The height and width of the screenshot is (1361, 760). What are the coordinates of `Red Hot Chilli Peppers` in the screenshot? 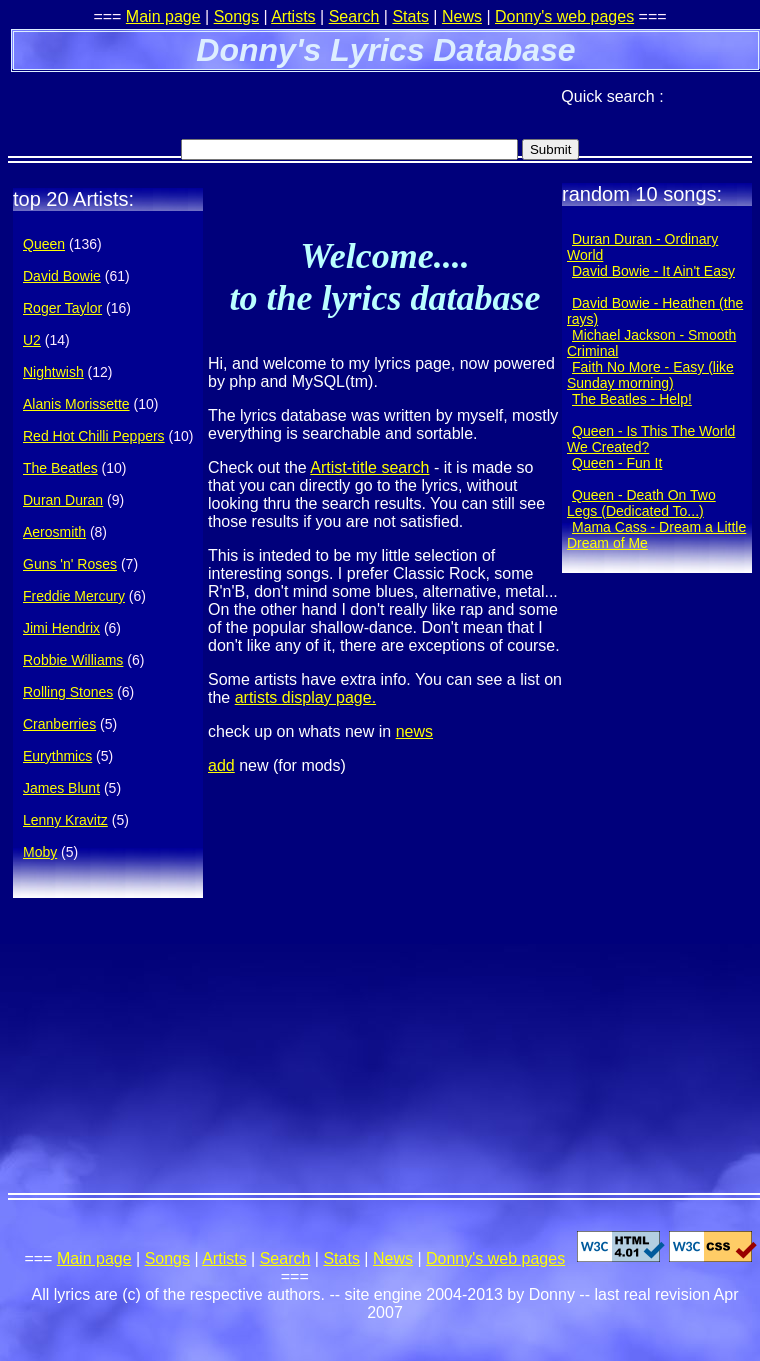 It's located at (94, 436).